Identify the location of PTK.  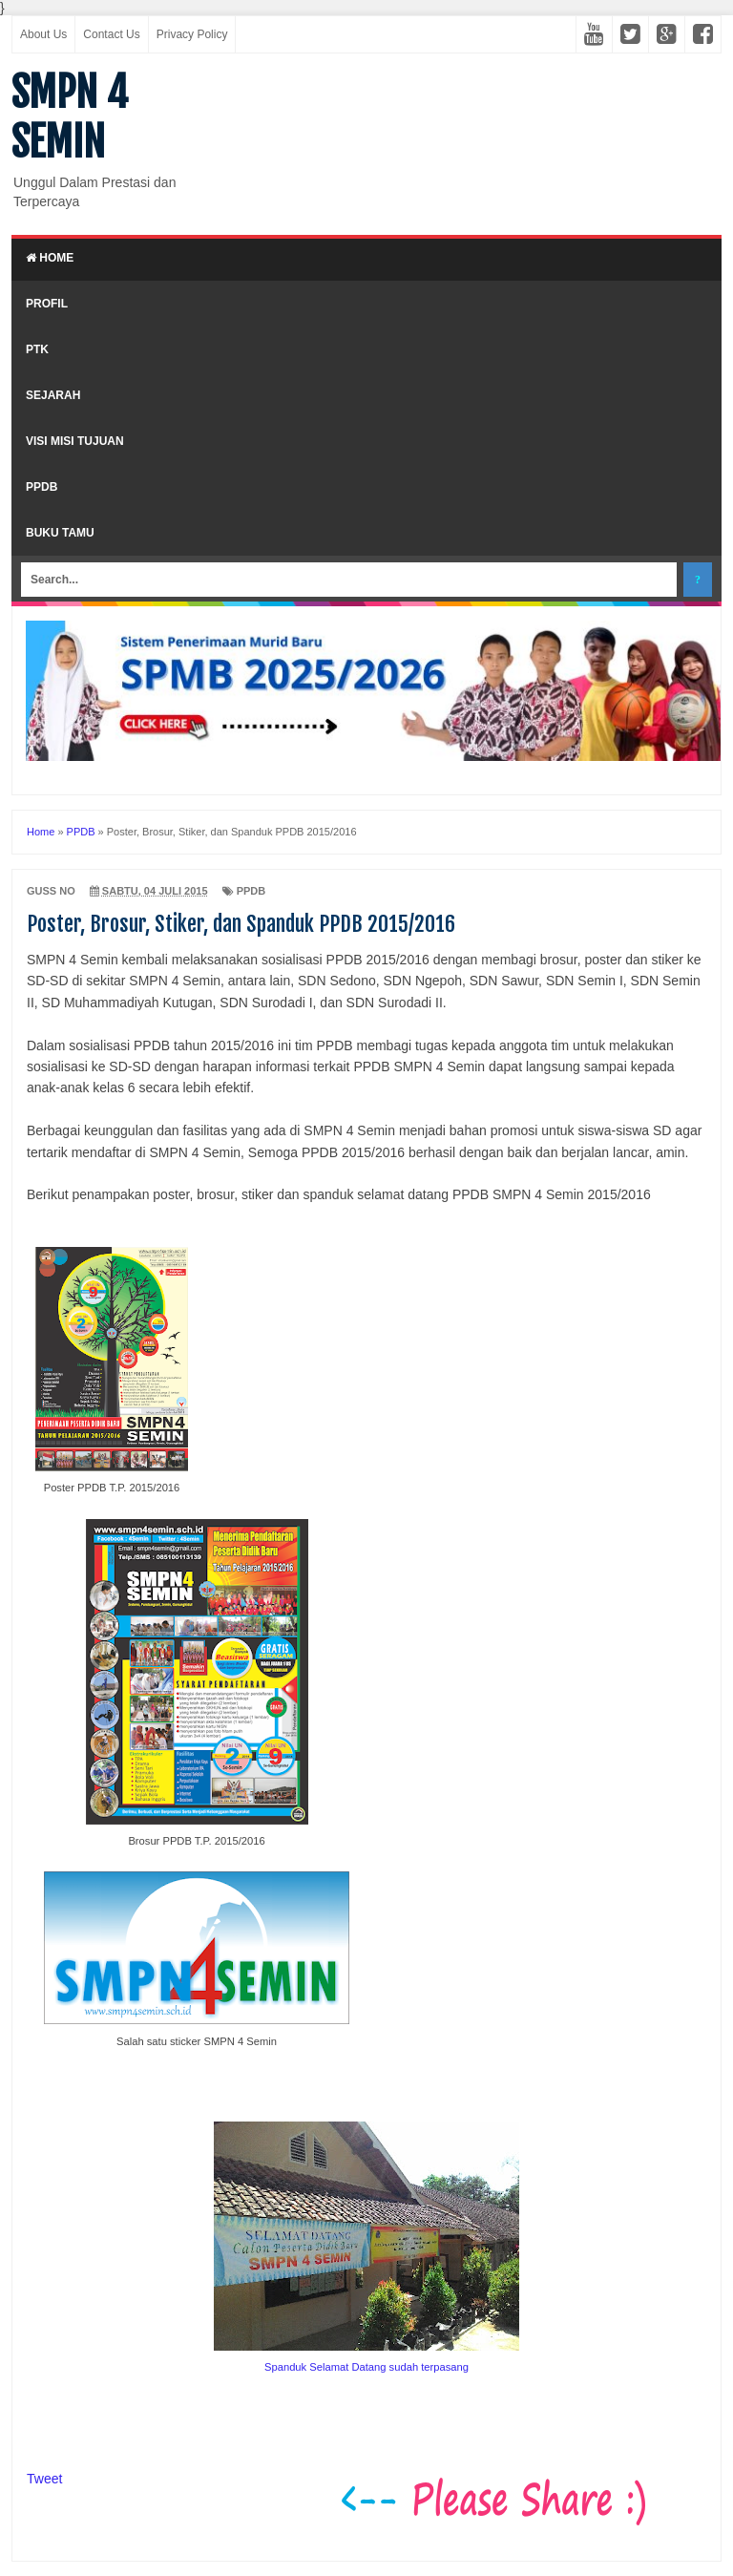
(37, 349).